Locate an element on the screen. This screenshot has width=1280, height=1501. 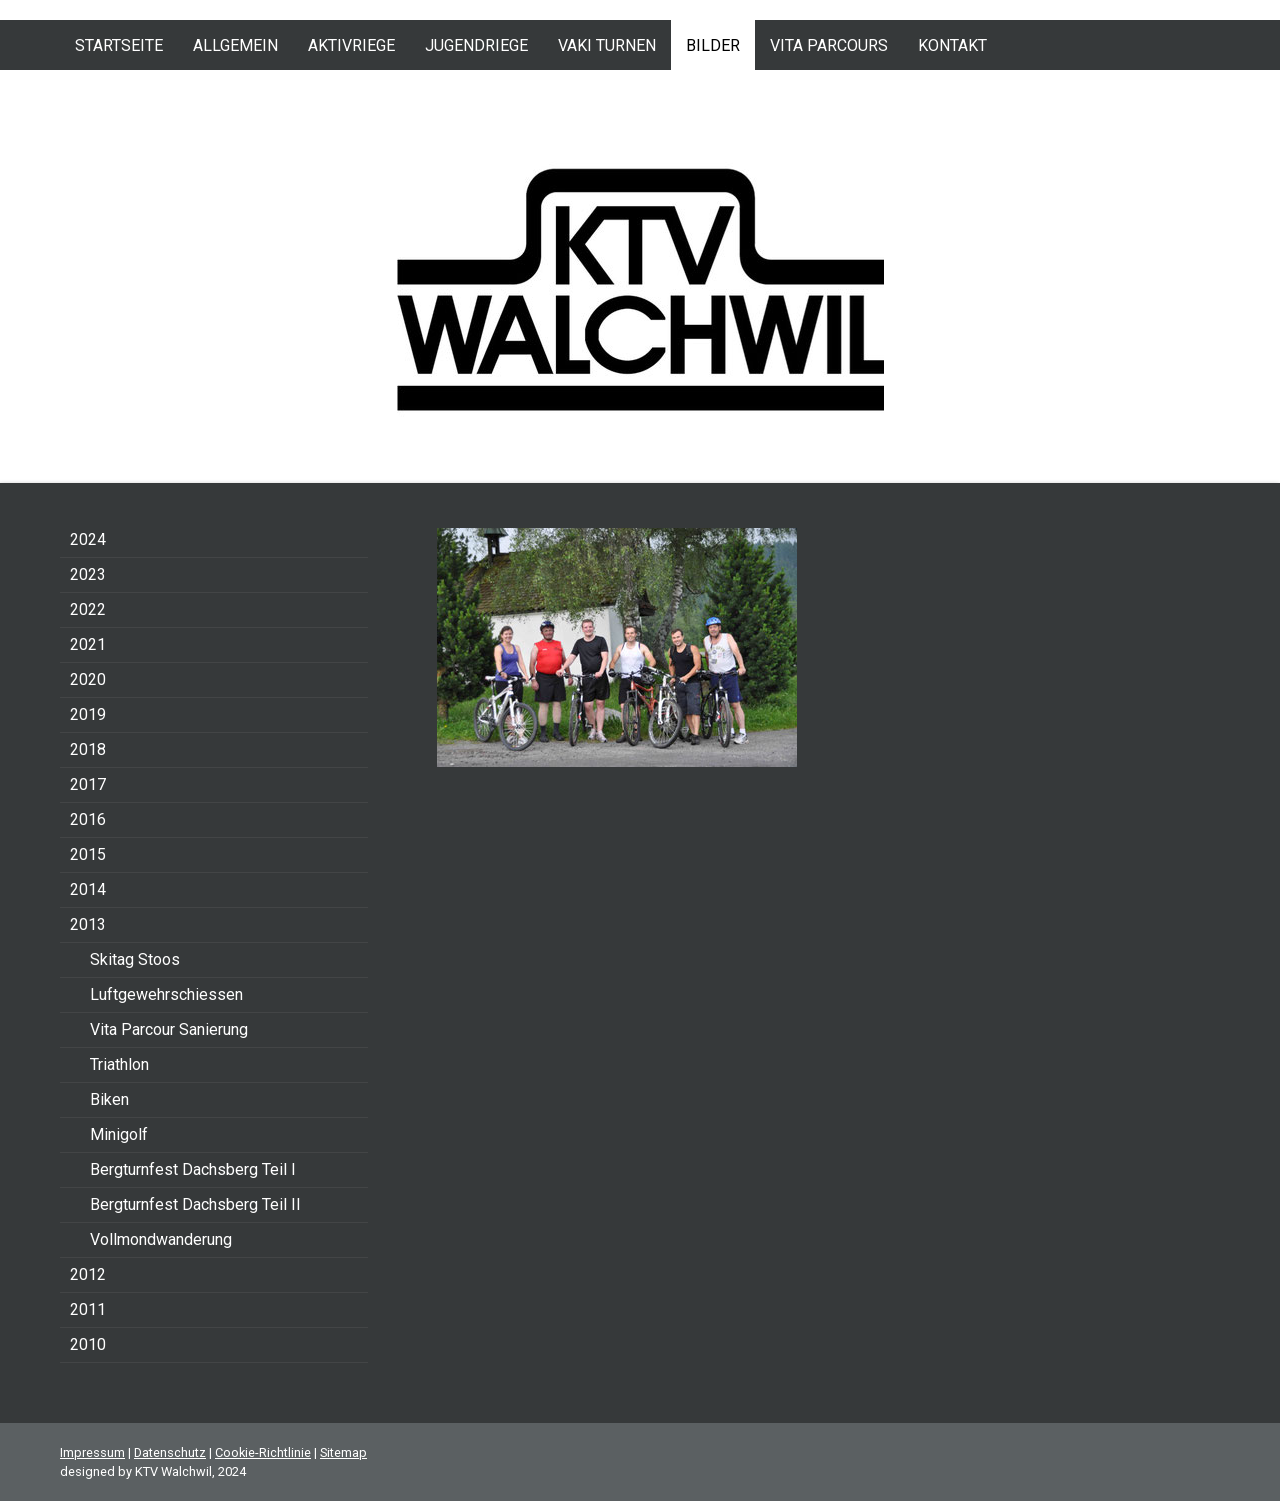
Allgemein is located at coordinates (235, 45).